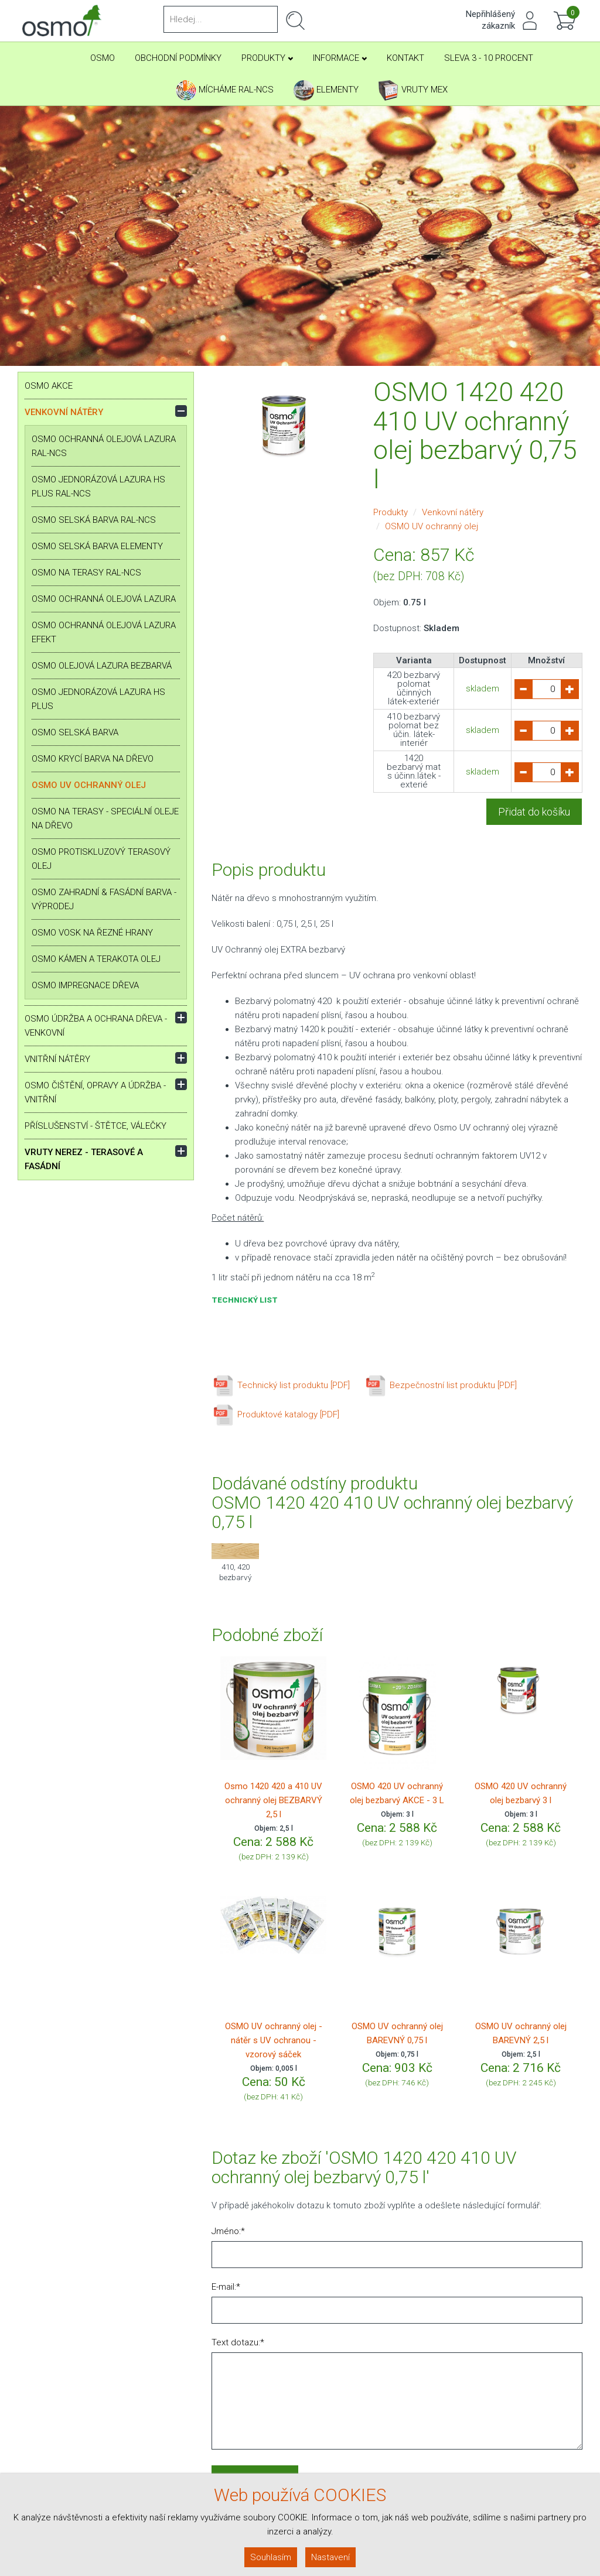 Image resolution: width=600 pixels, height=2576 pixels. I want to click on OSMO UV ochranný olej BAREVNÝ 0,75 l, so click(397, 2033).